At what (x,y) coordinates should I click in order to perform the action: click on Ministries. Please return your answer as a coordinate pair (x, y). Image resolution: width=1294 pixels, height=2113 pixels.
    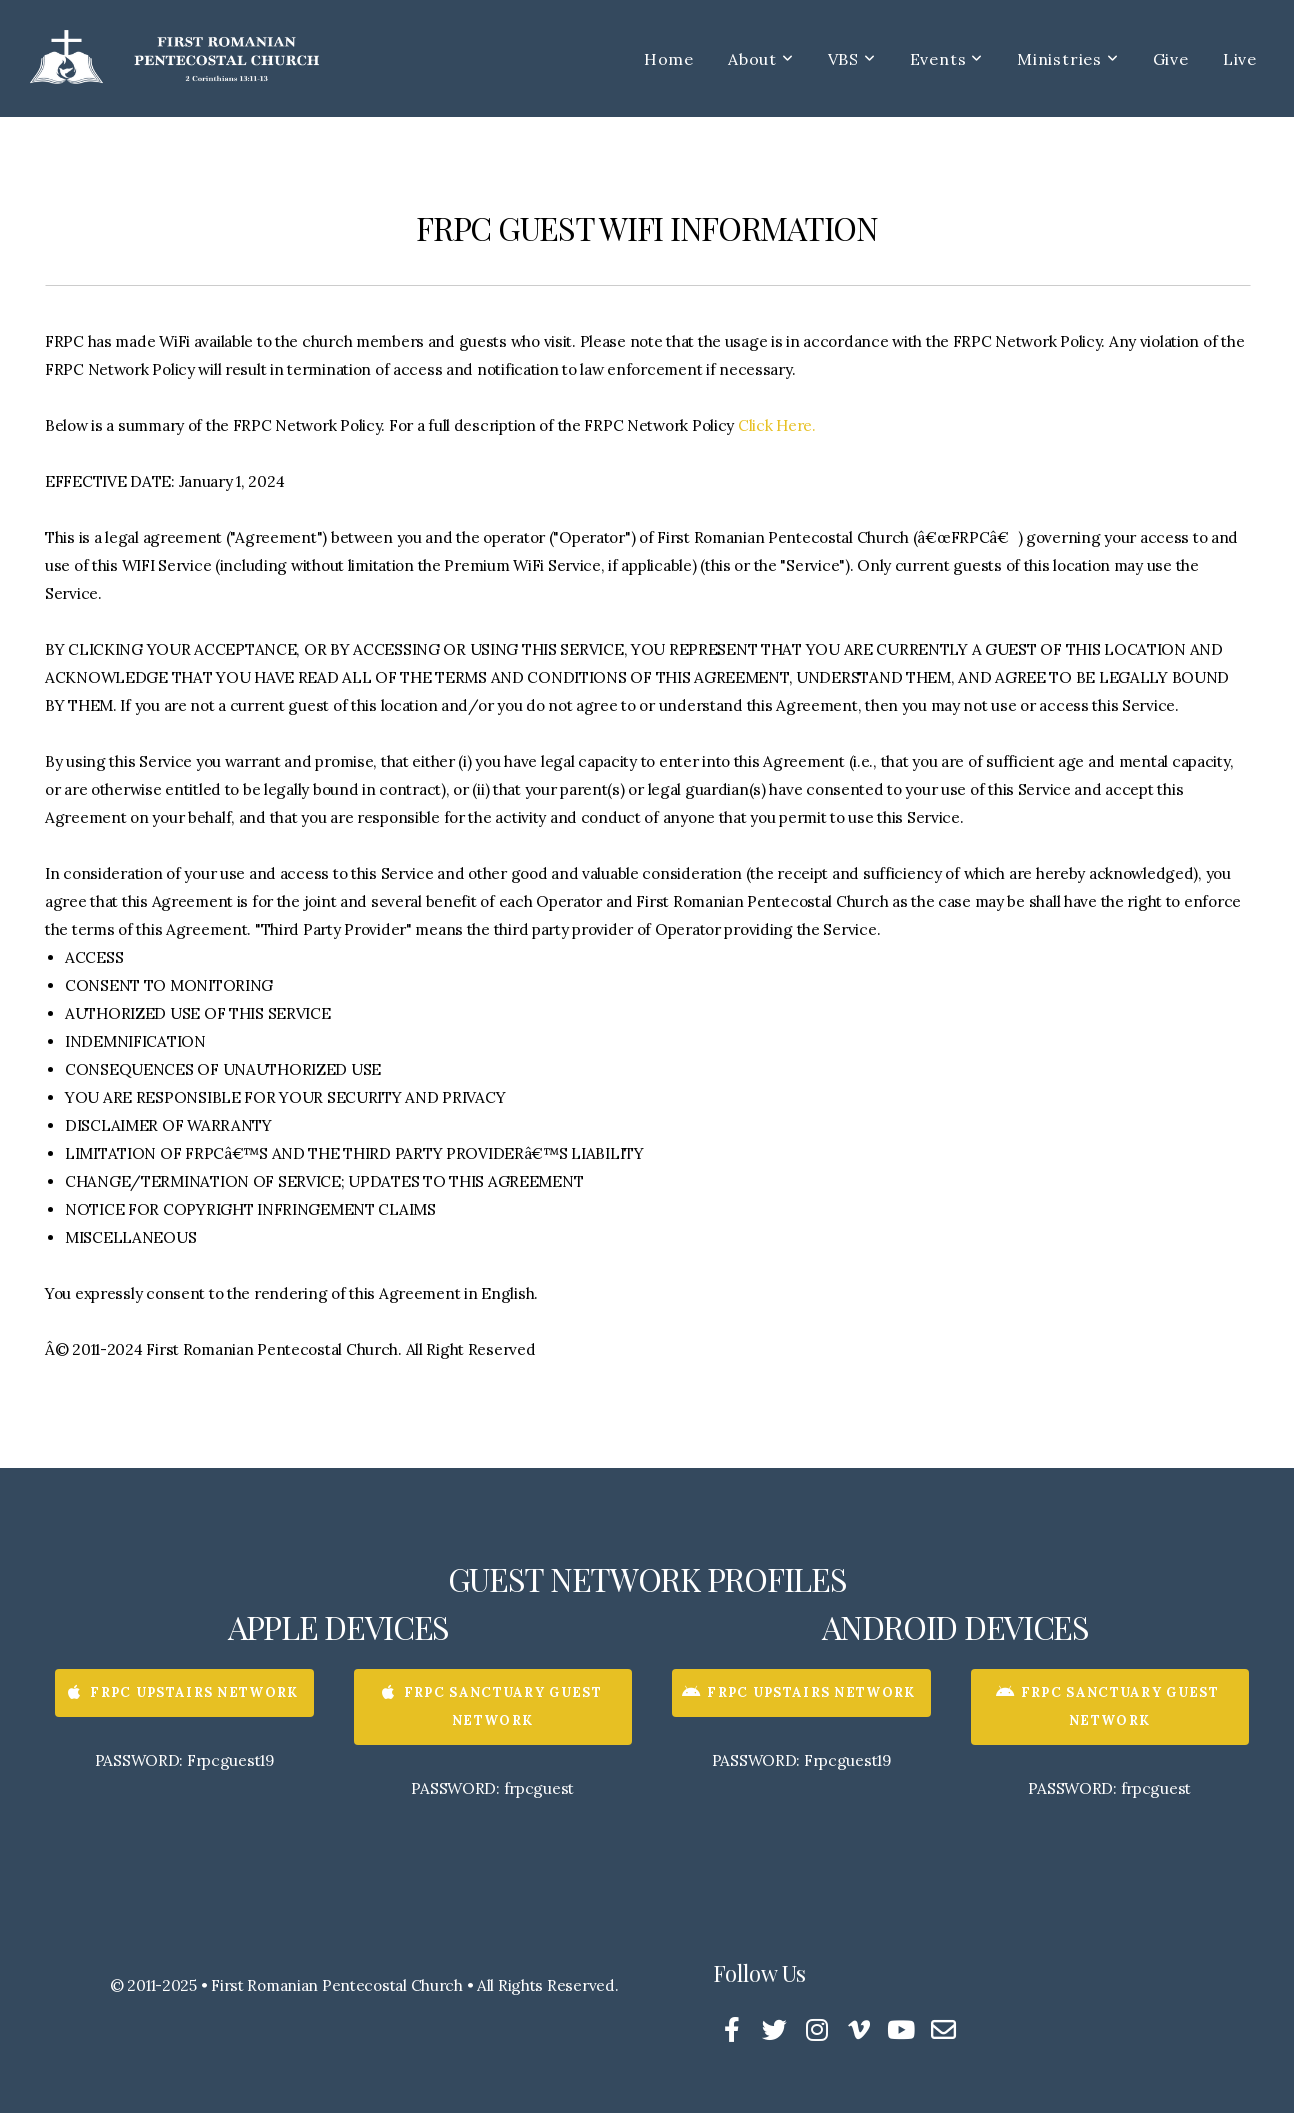
    Looking at the image, I should click on (1068, 59).